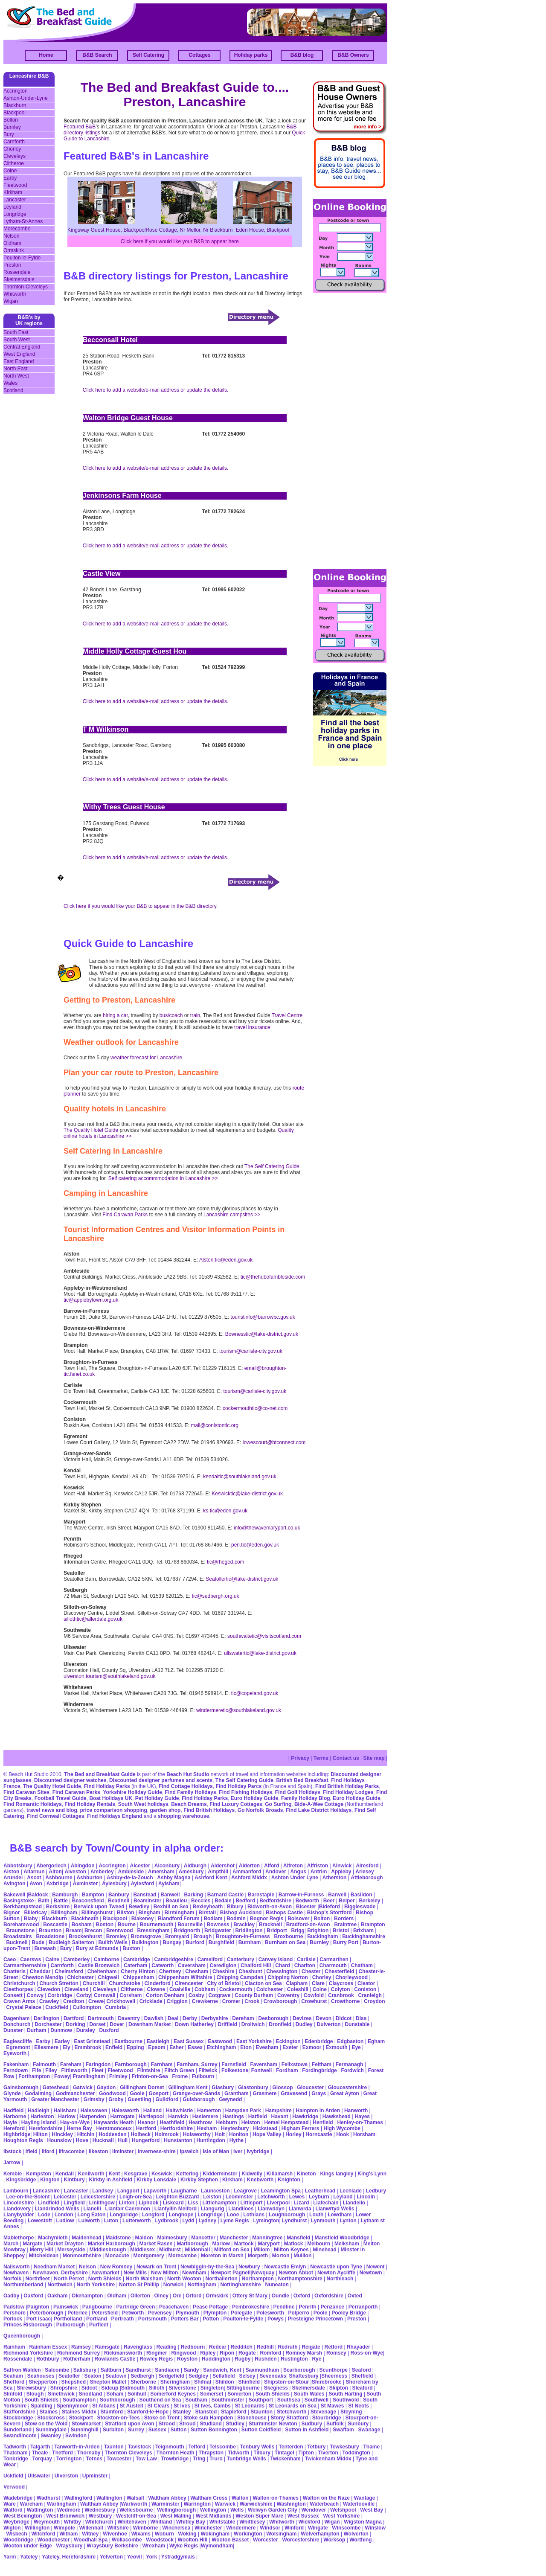 This screenshot has width=546, height=2576. What do you see at coordinates (106, 230) in the screenshot?
I see `Kingsway Guest House, Blackpool` at bounding box center [106, 230].